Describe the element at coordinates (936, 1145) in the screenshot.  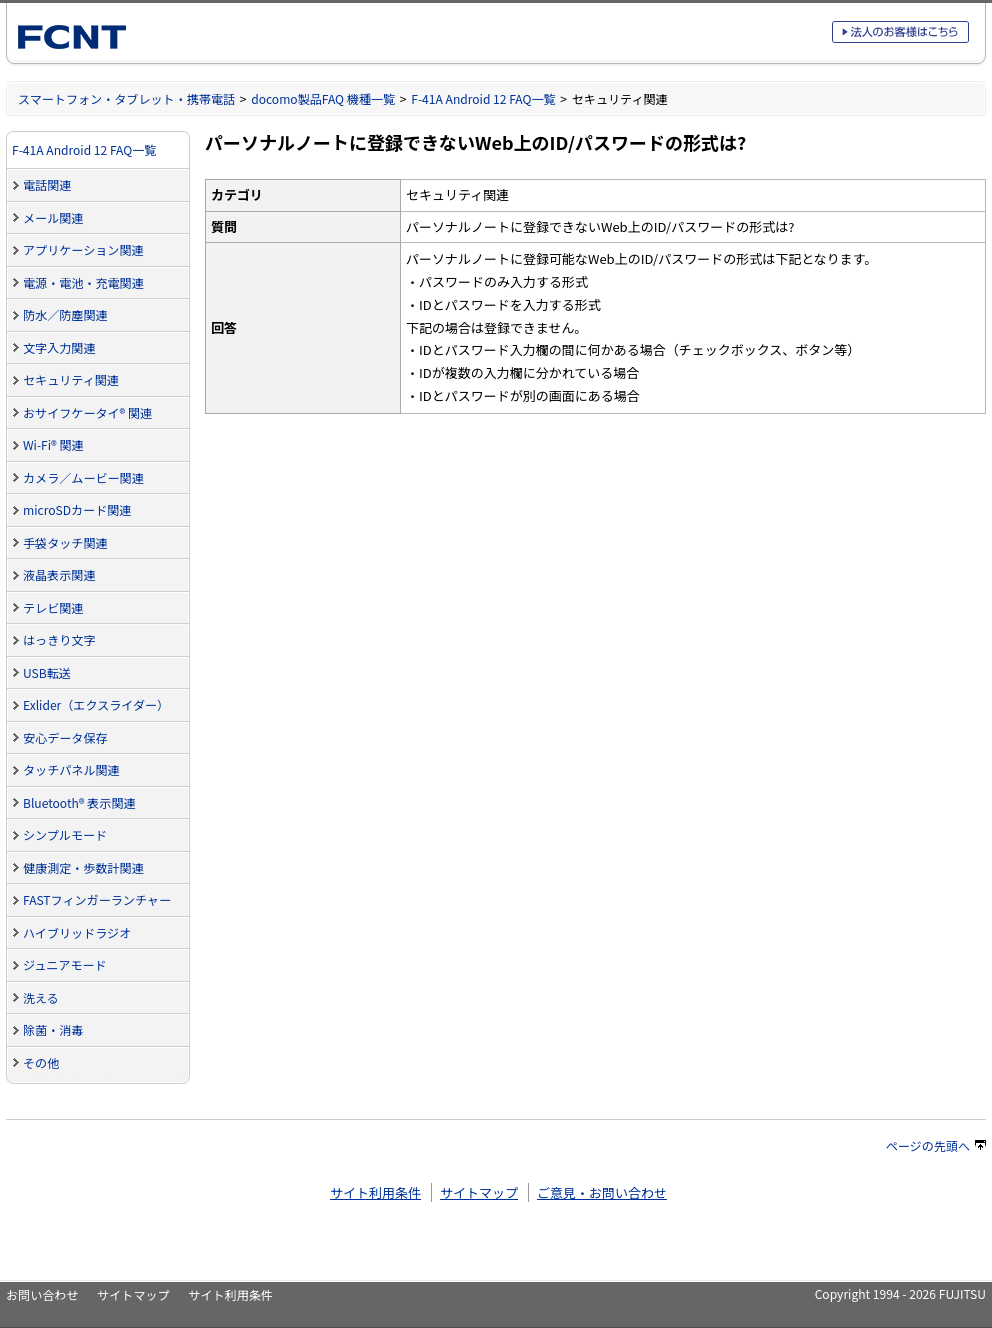
I see `ページの先頭へ` at that location.